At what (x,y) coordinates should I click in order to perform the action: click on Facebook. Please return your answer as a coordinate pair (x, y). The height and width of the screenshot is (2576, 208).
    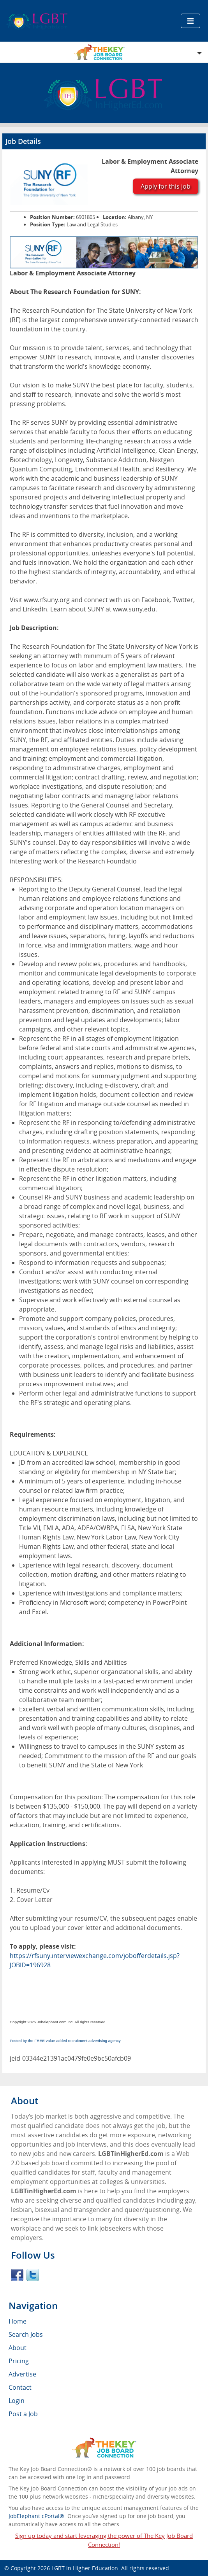
    Looking at the image, I should click on (17, 2275).